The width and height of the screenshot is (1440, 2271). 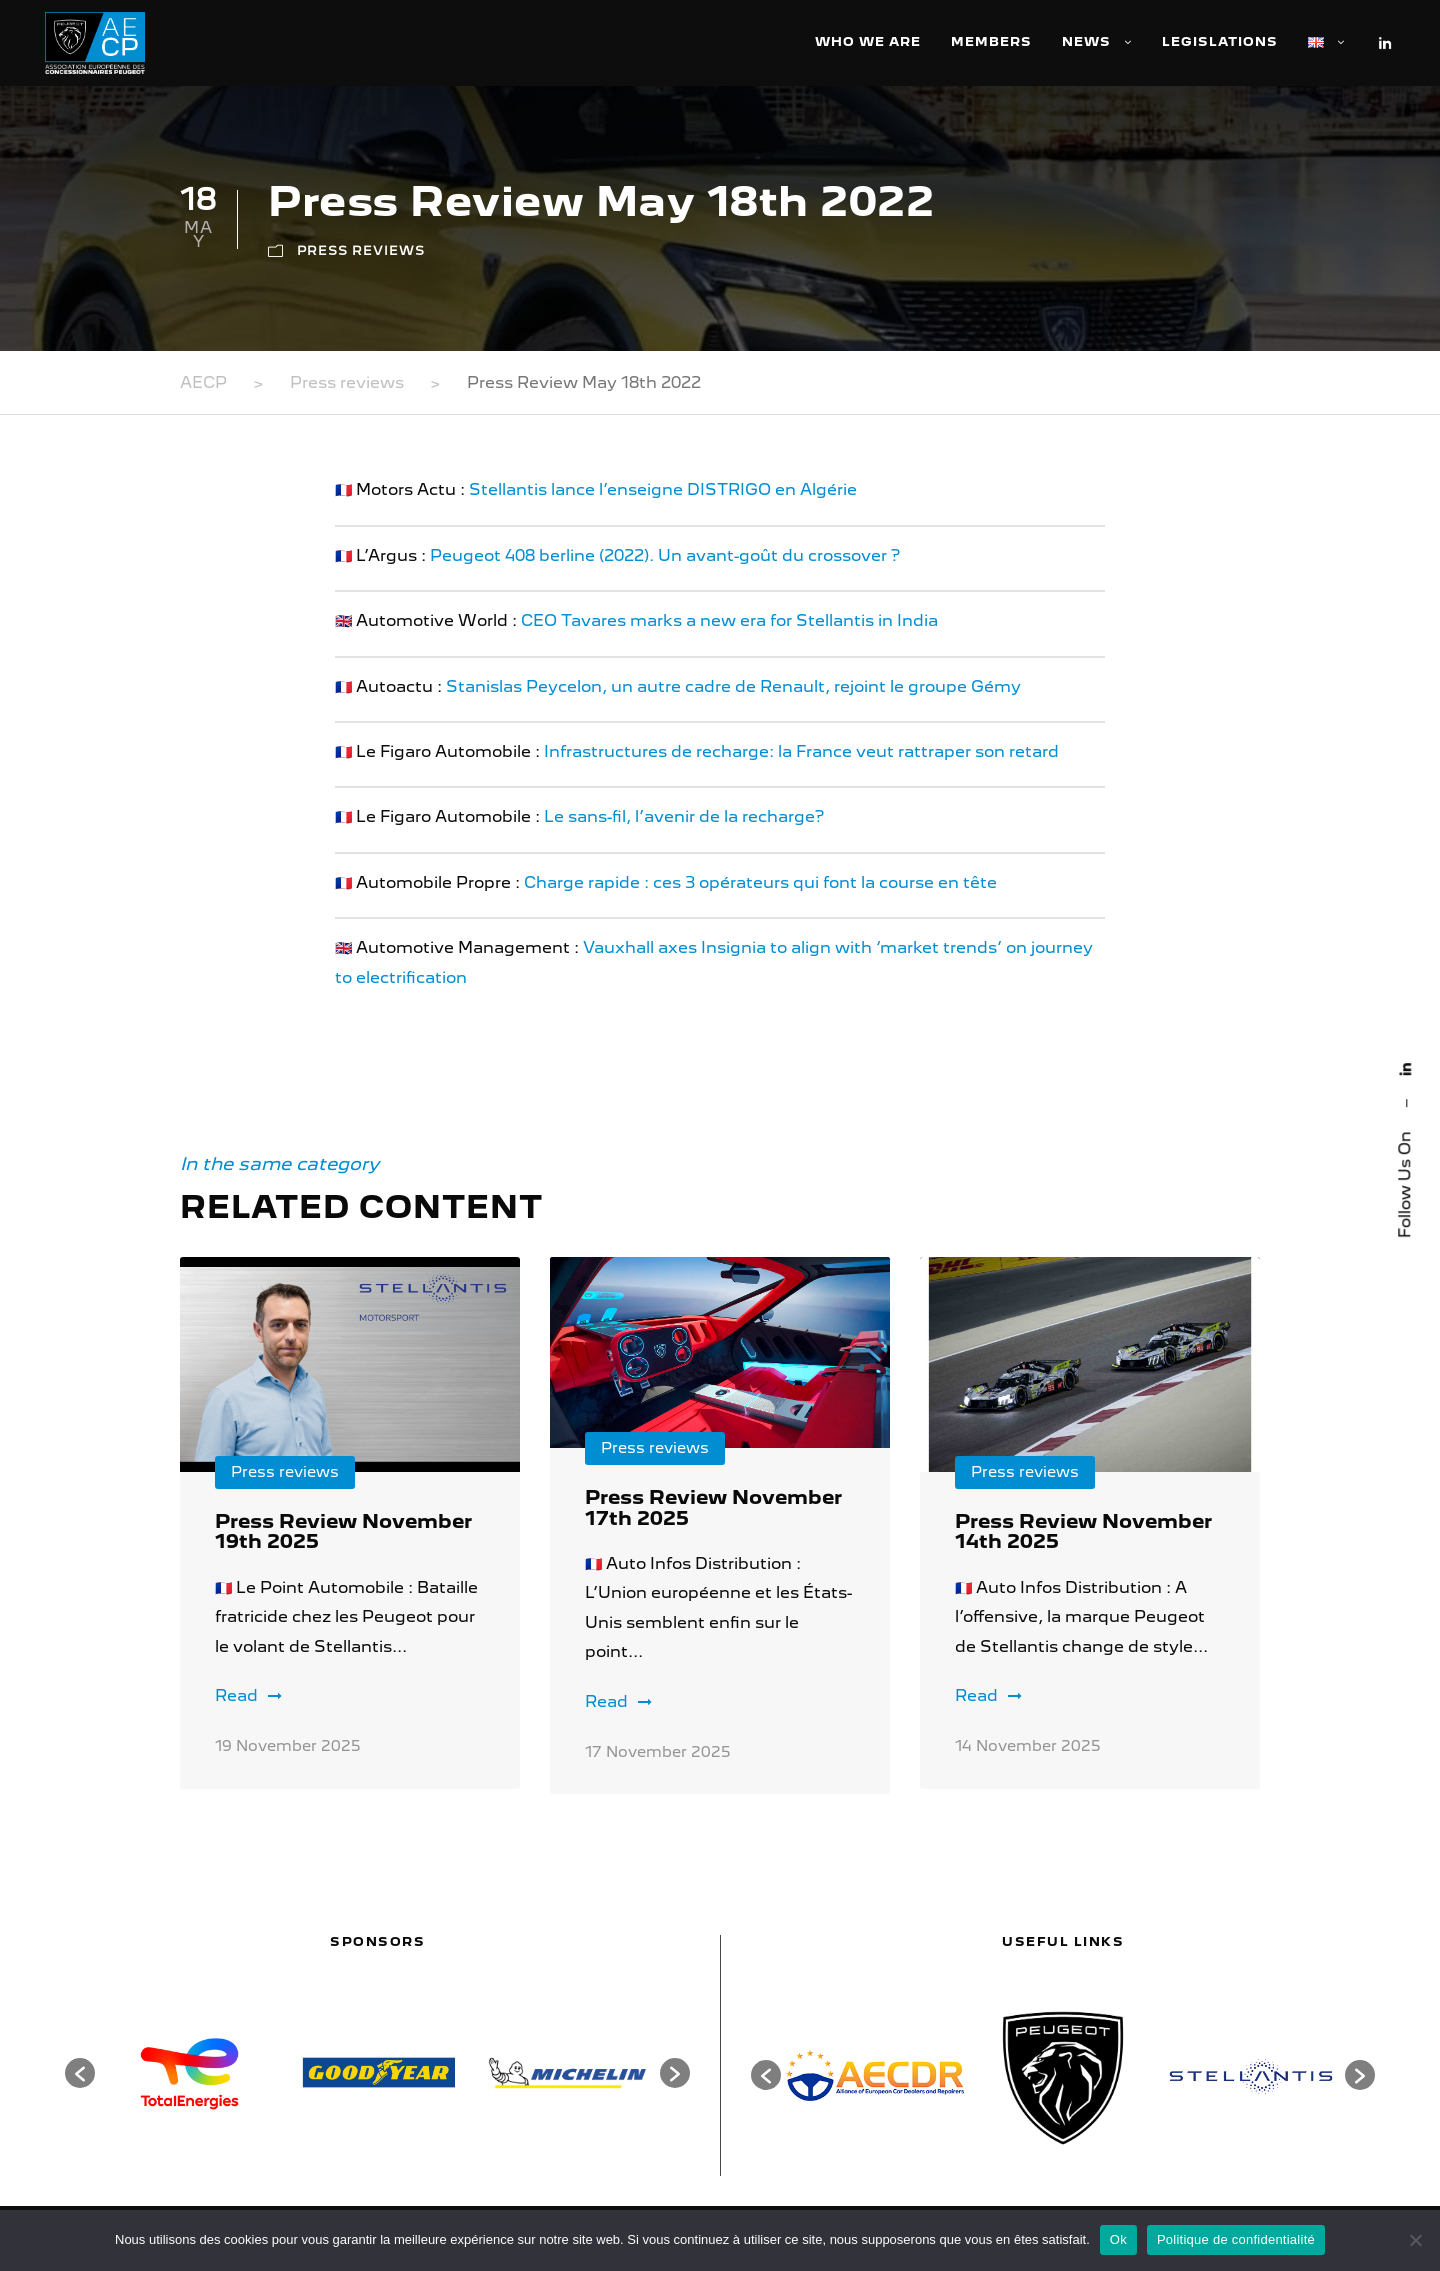 What do you see at coordinates (1086, 41) in the screenshot?
I see `News` at bounding box center [1086, 41].